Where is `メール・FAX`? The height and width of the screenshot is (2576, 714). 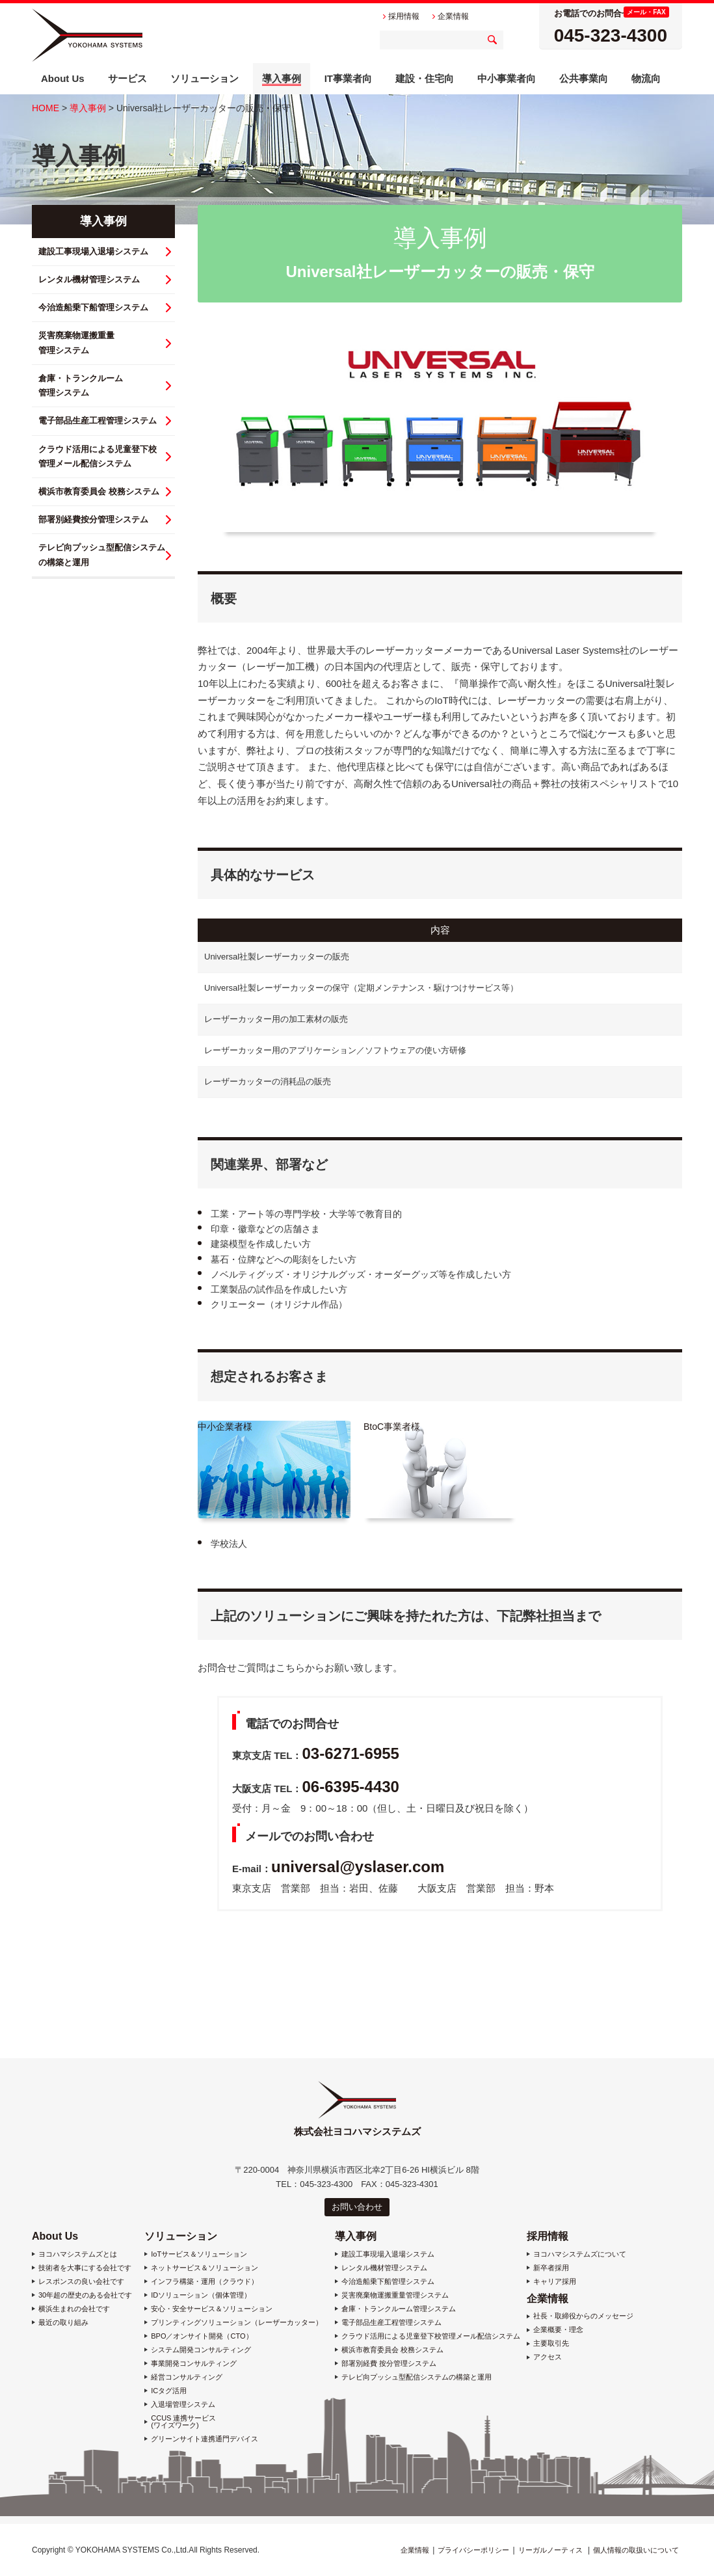
メール・FAX is located at coordinates (646, 12).